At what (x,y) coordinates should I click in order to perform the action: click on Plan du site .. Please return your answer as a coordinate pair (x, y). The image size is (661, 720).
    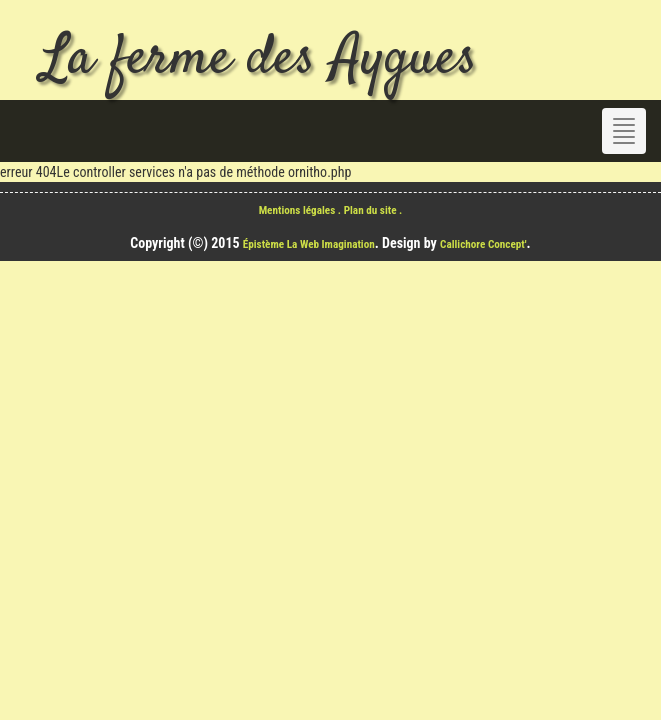
    Looking at the image, I should click on (373, 210).